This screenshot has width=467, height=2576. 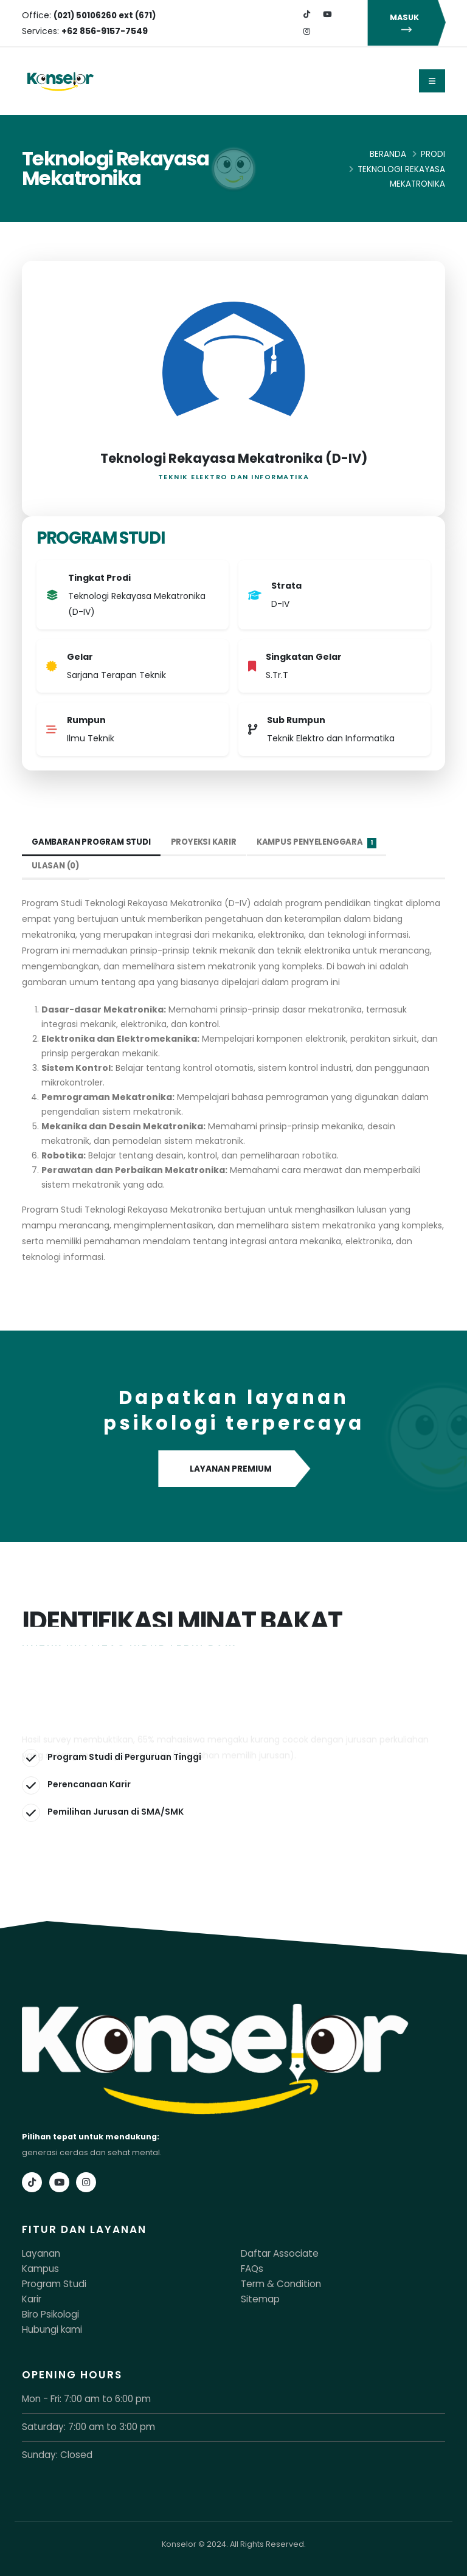 What do you see at coordinates (56, 866) in the screenshot?
I see `Ulasan (0) [tab]` at bounding box center [56, 866].